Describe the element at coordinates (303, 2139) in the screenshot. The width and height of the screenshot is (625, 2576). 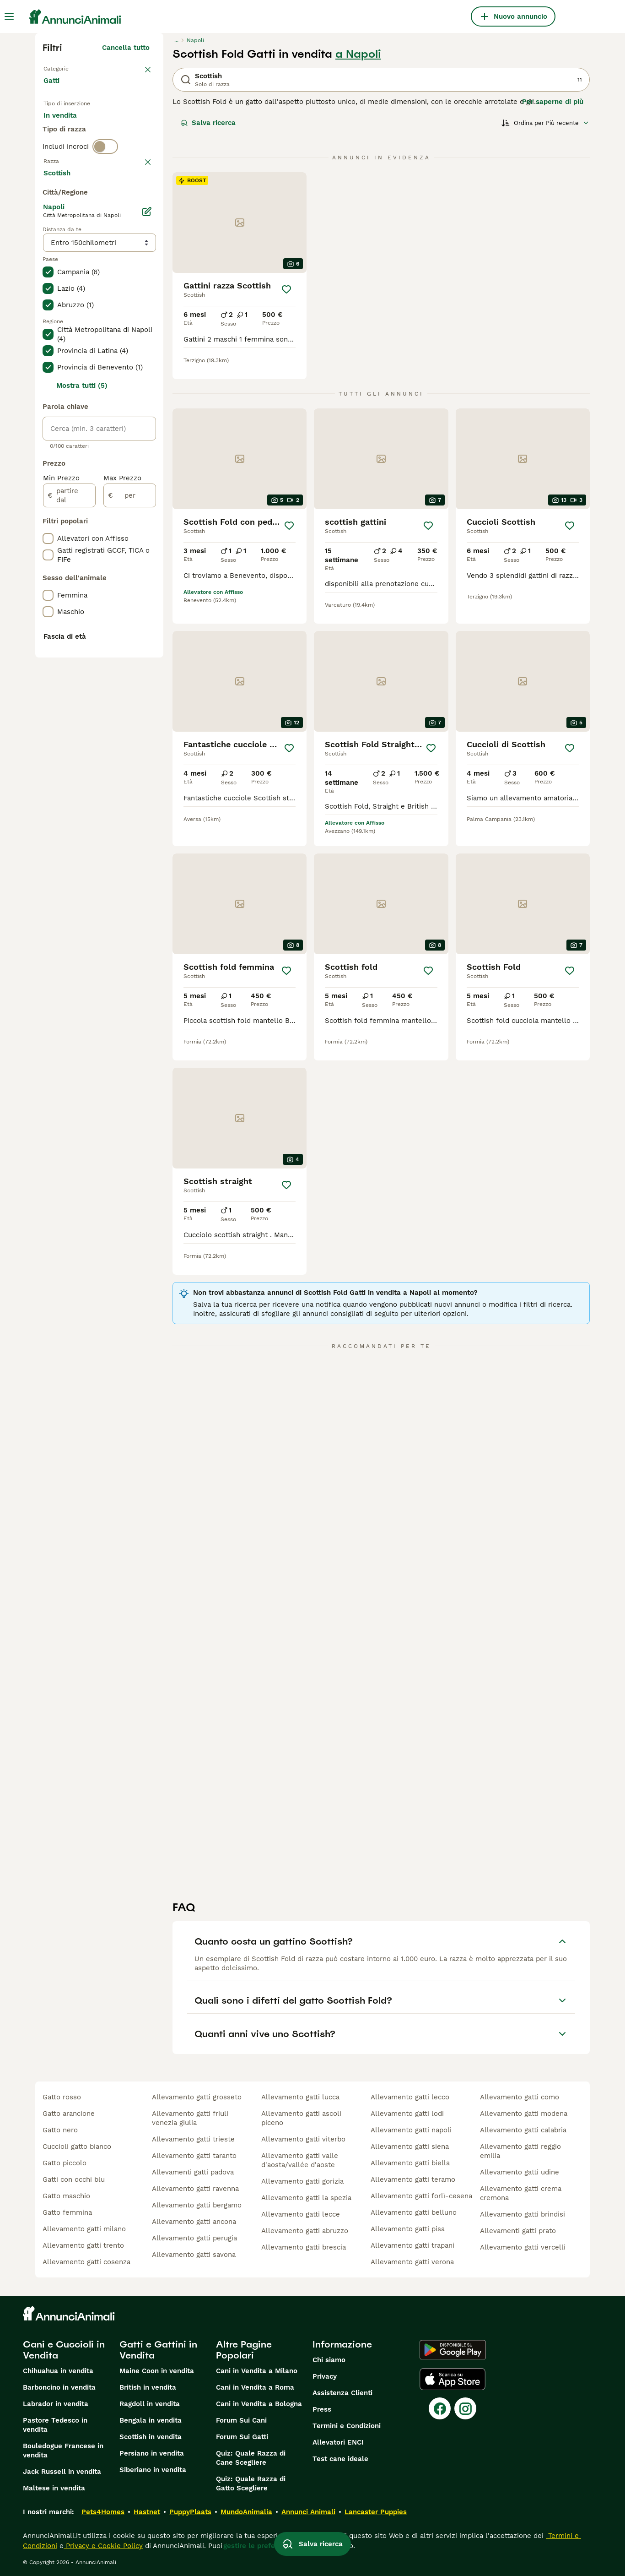
I see `allevamento gatti viterbo` at that location.